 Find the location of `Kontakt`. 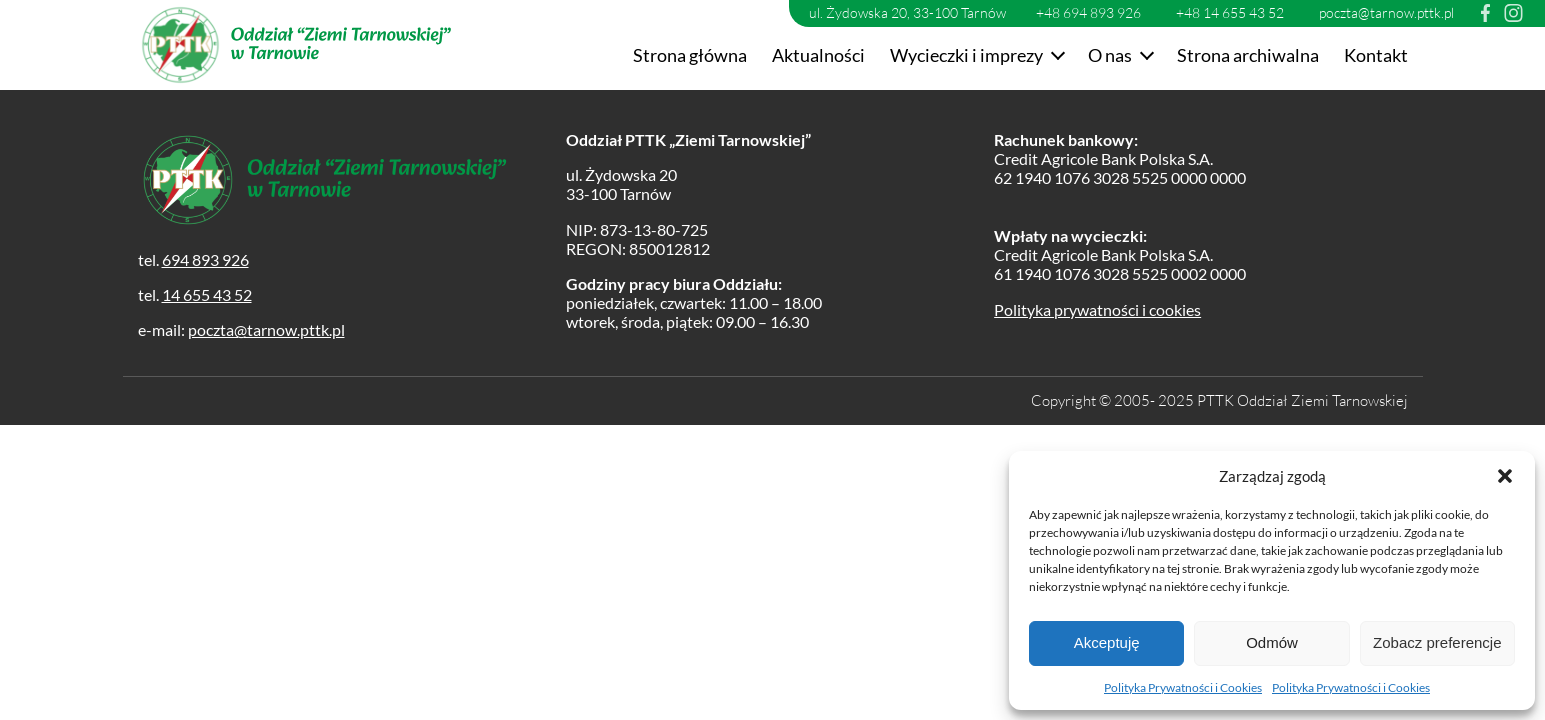

Kontakt is located at coordinates (1376, 55).